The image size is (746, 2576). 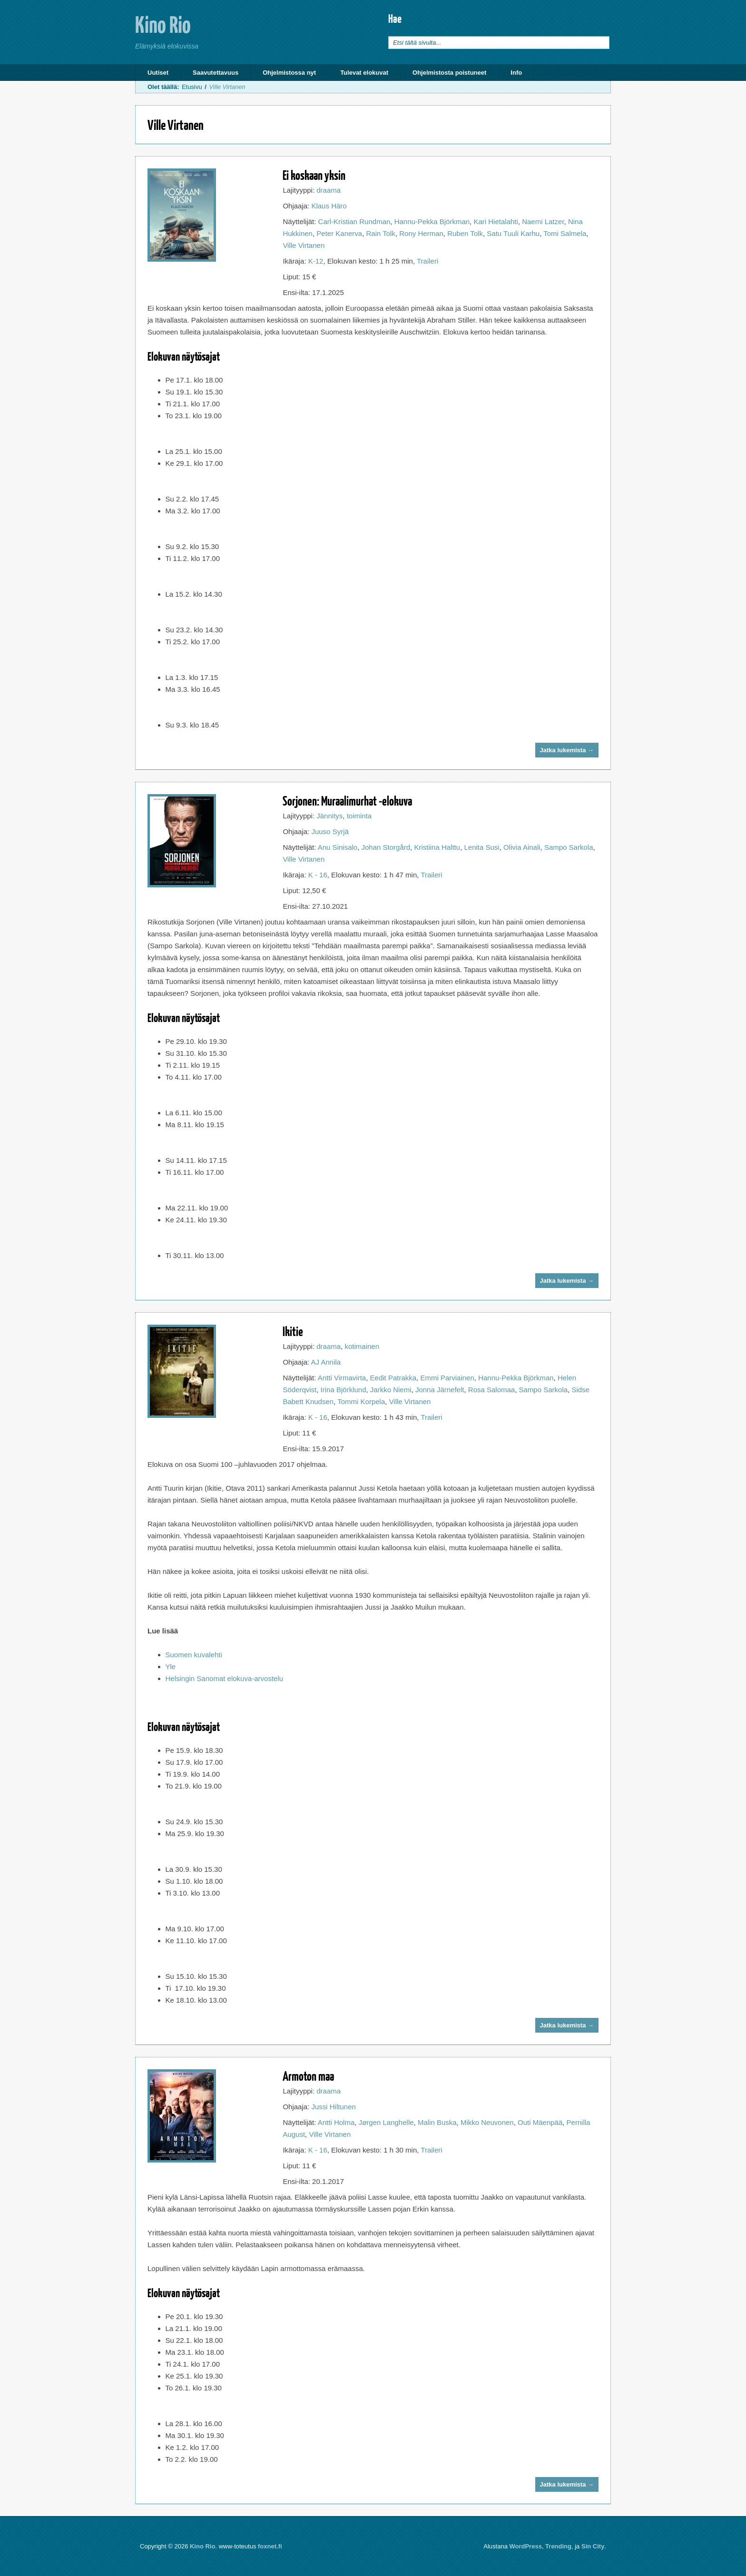 I want to click on Suomen kuvalehti, so click(x=194, y=1655).